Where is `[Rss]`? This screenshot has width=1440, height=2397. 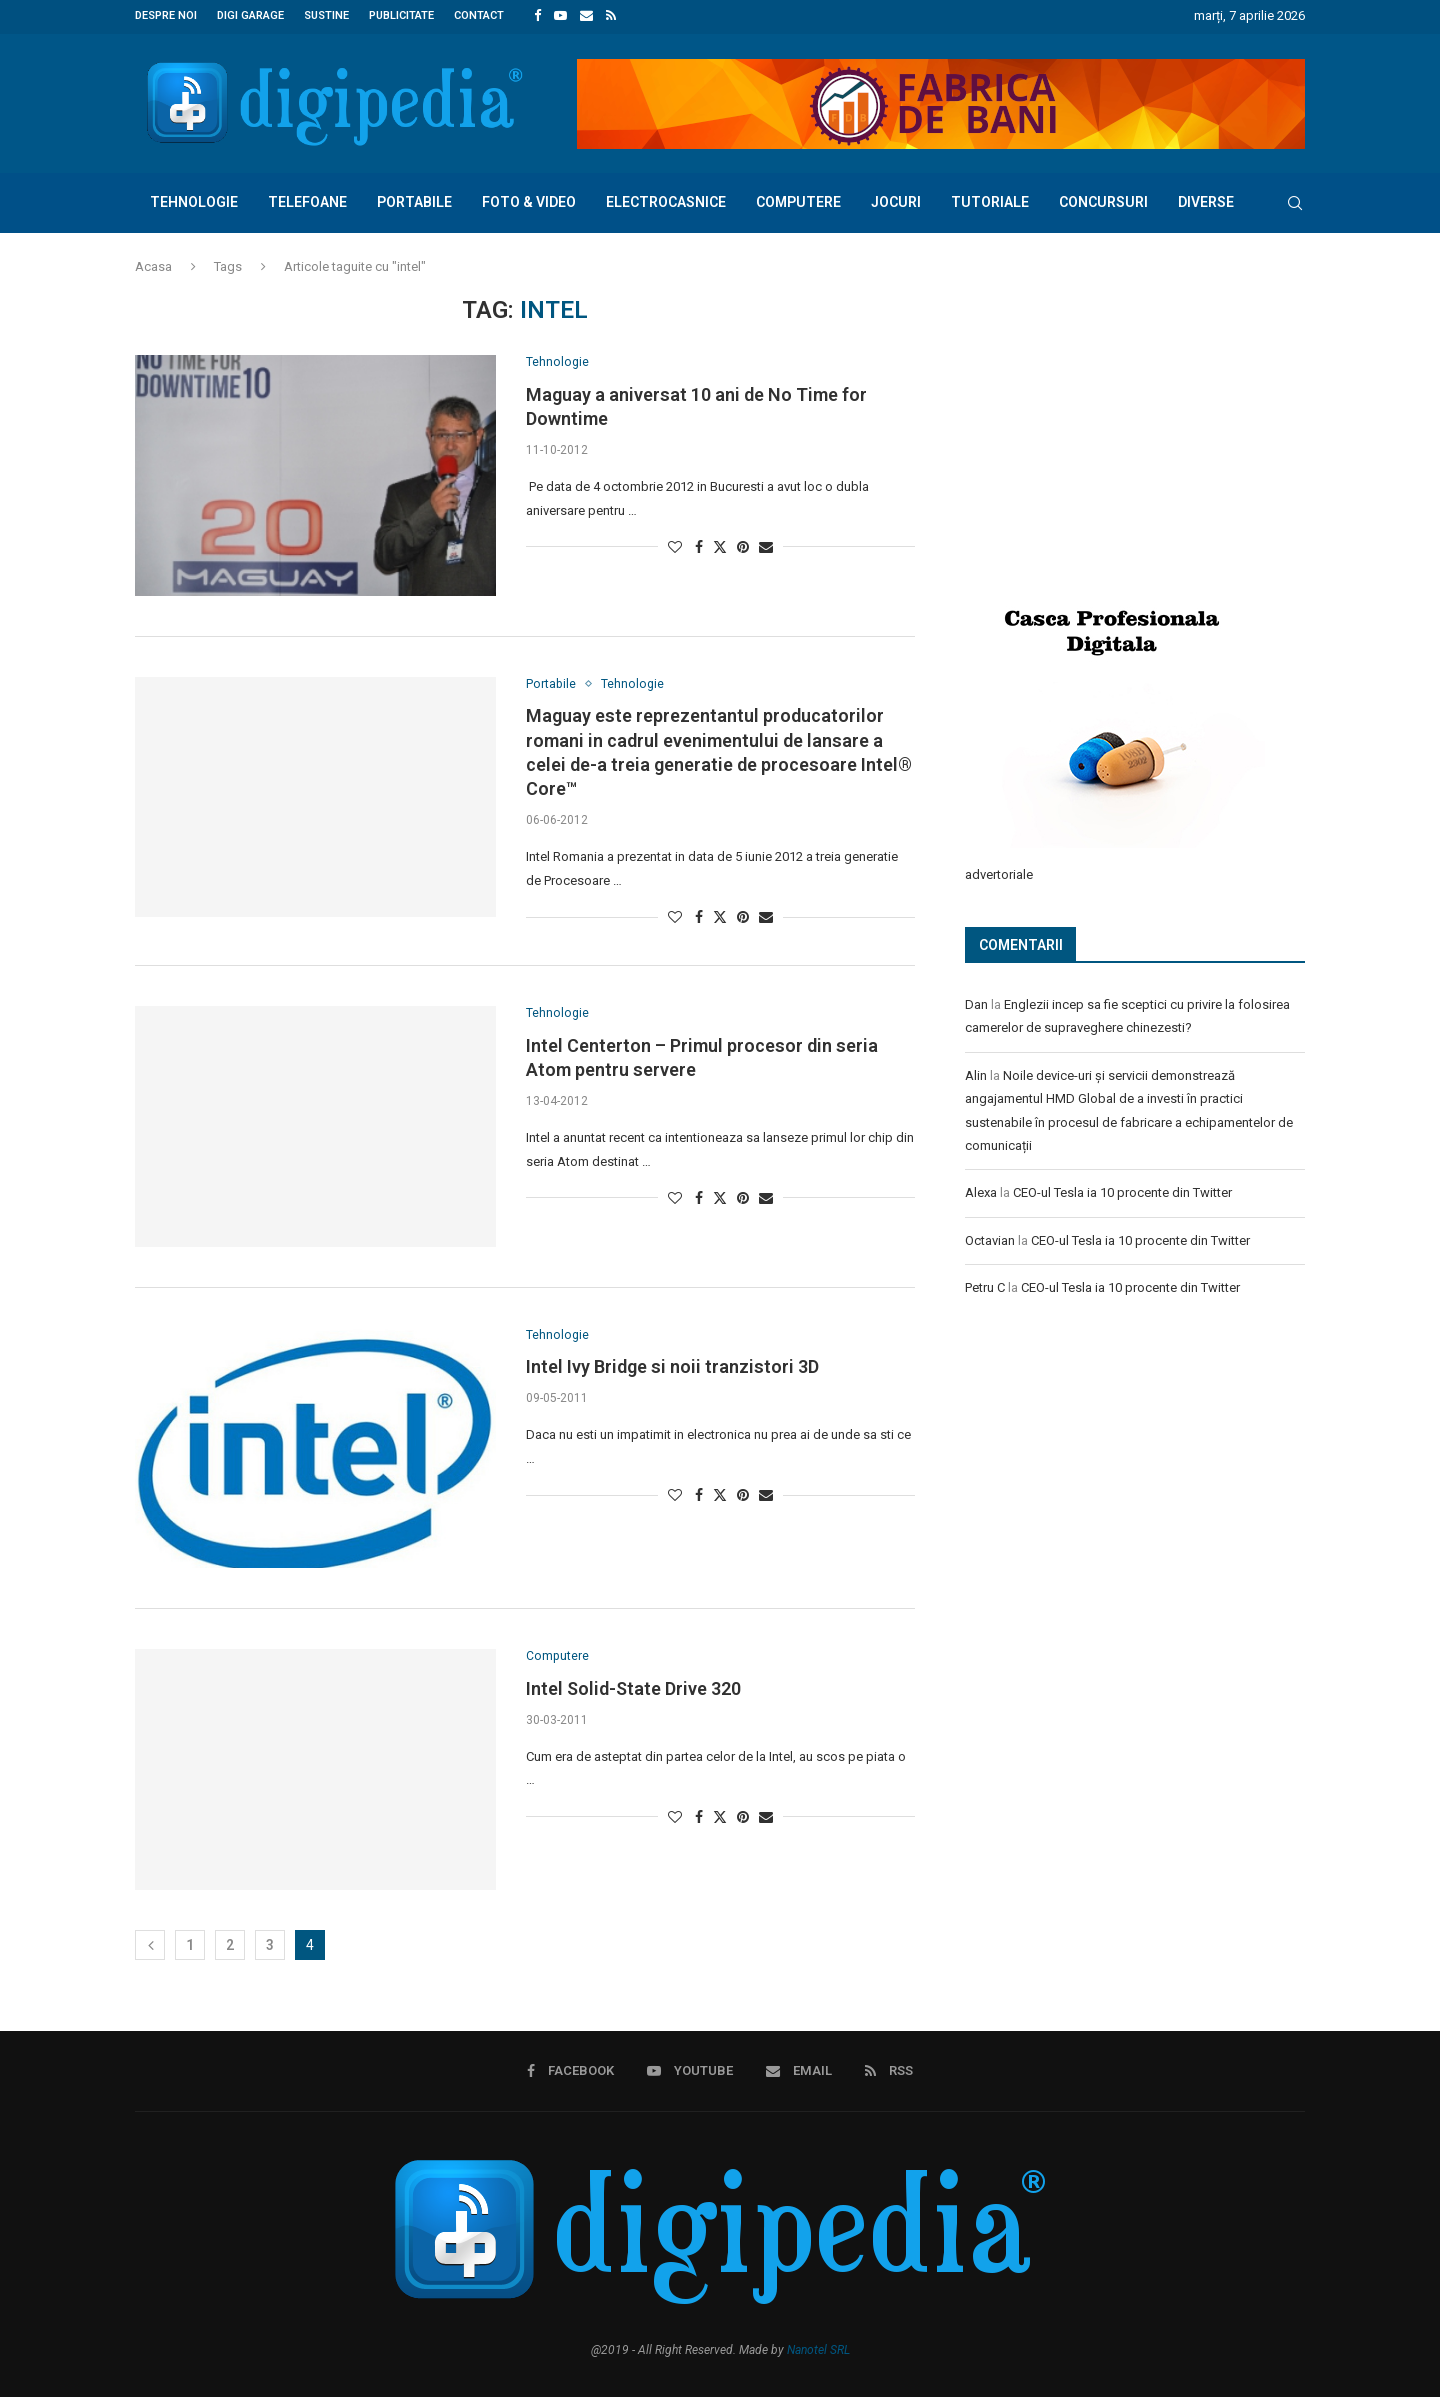 [Rss] is located at coordinates (611, 16).